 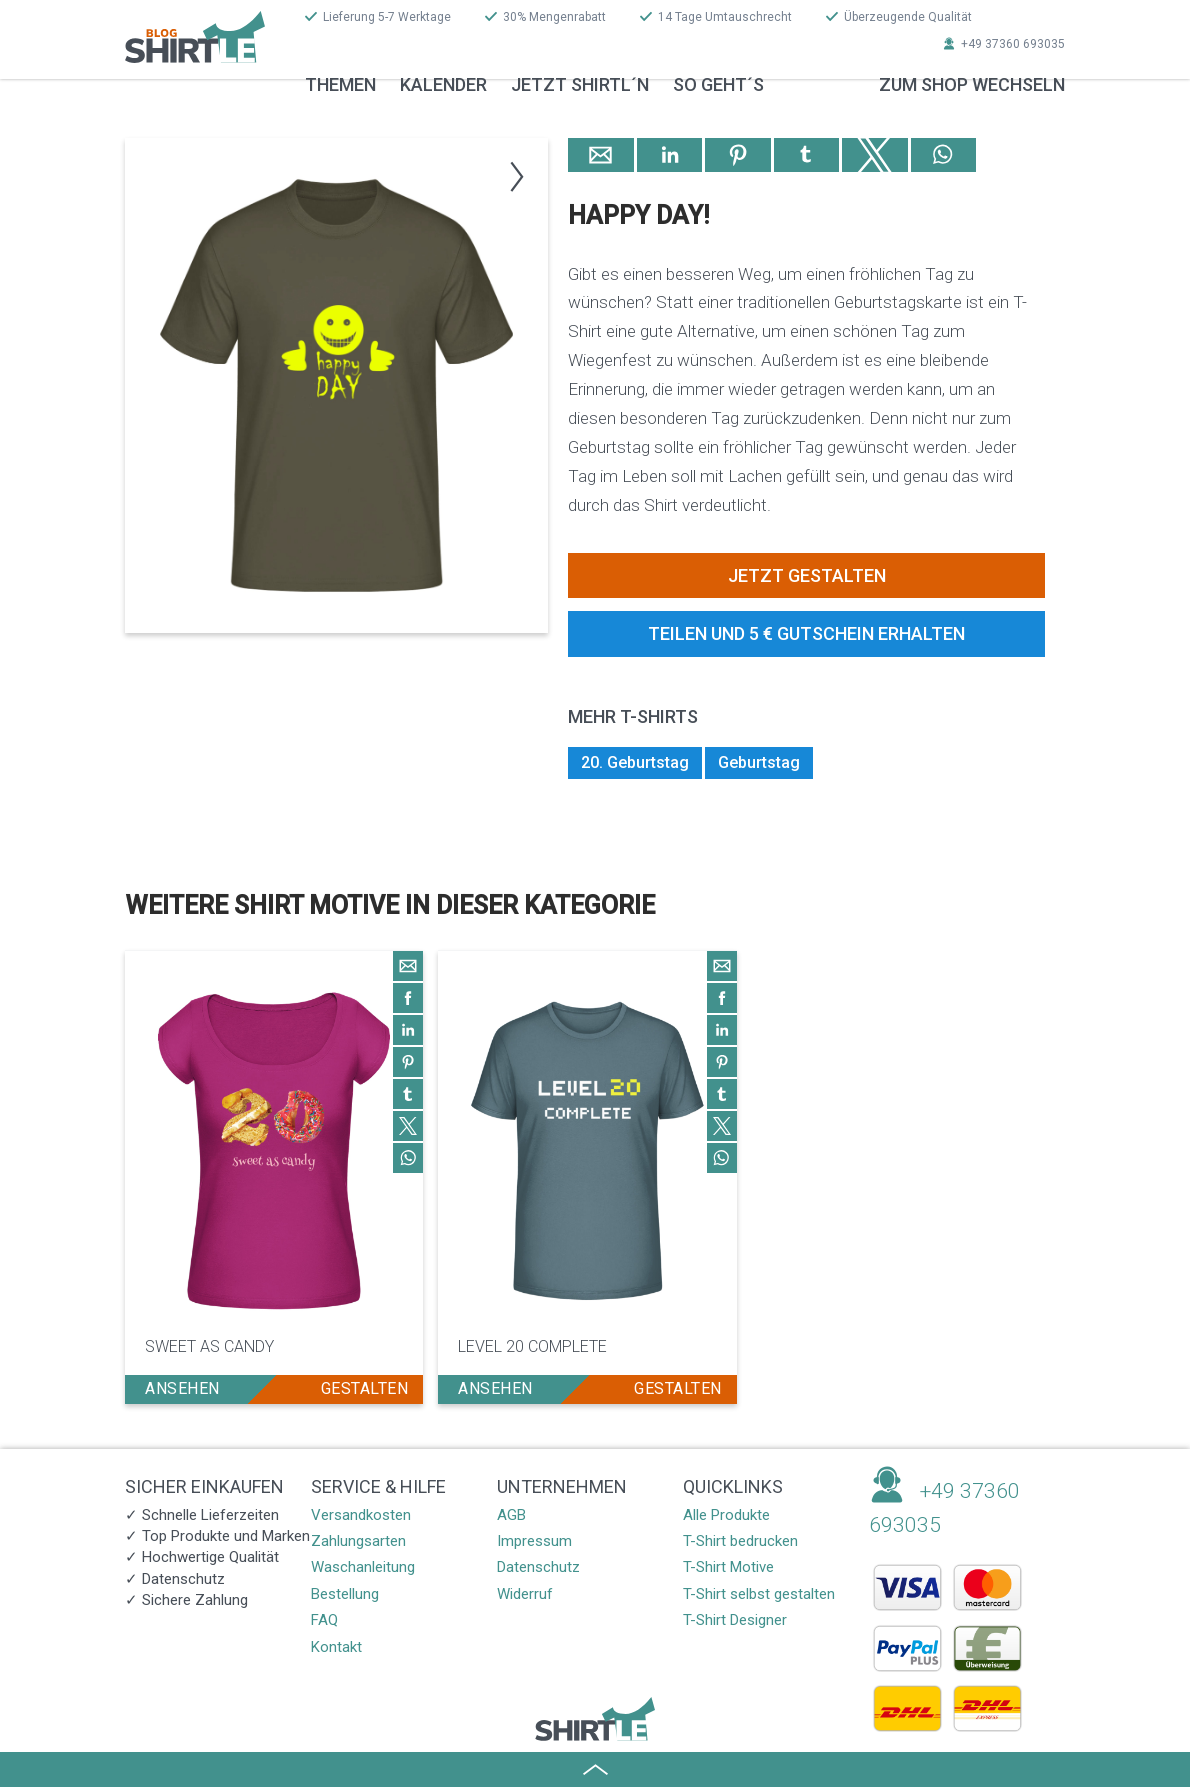 What do you see at coordinates (635, 762) in the screenshot?
I see `20. Geburtstag` at bounding box center [635, 762].